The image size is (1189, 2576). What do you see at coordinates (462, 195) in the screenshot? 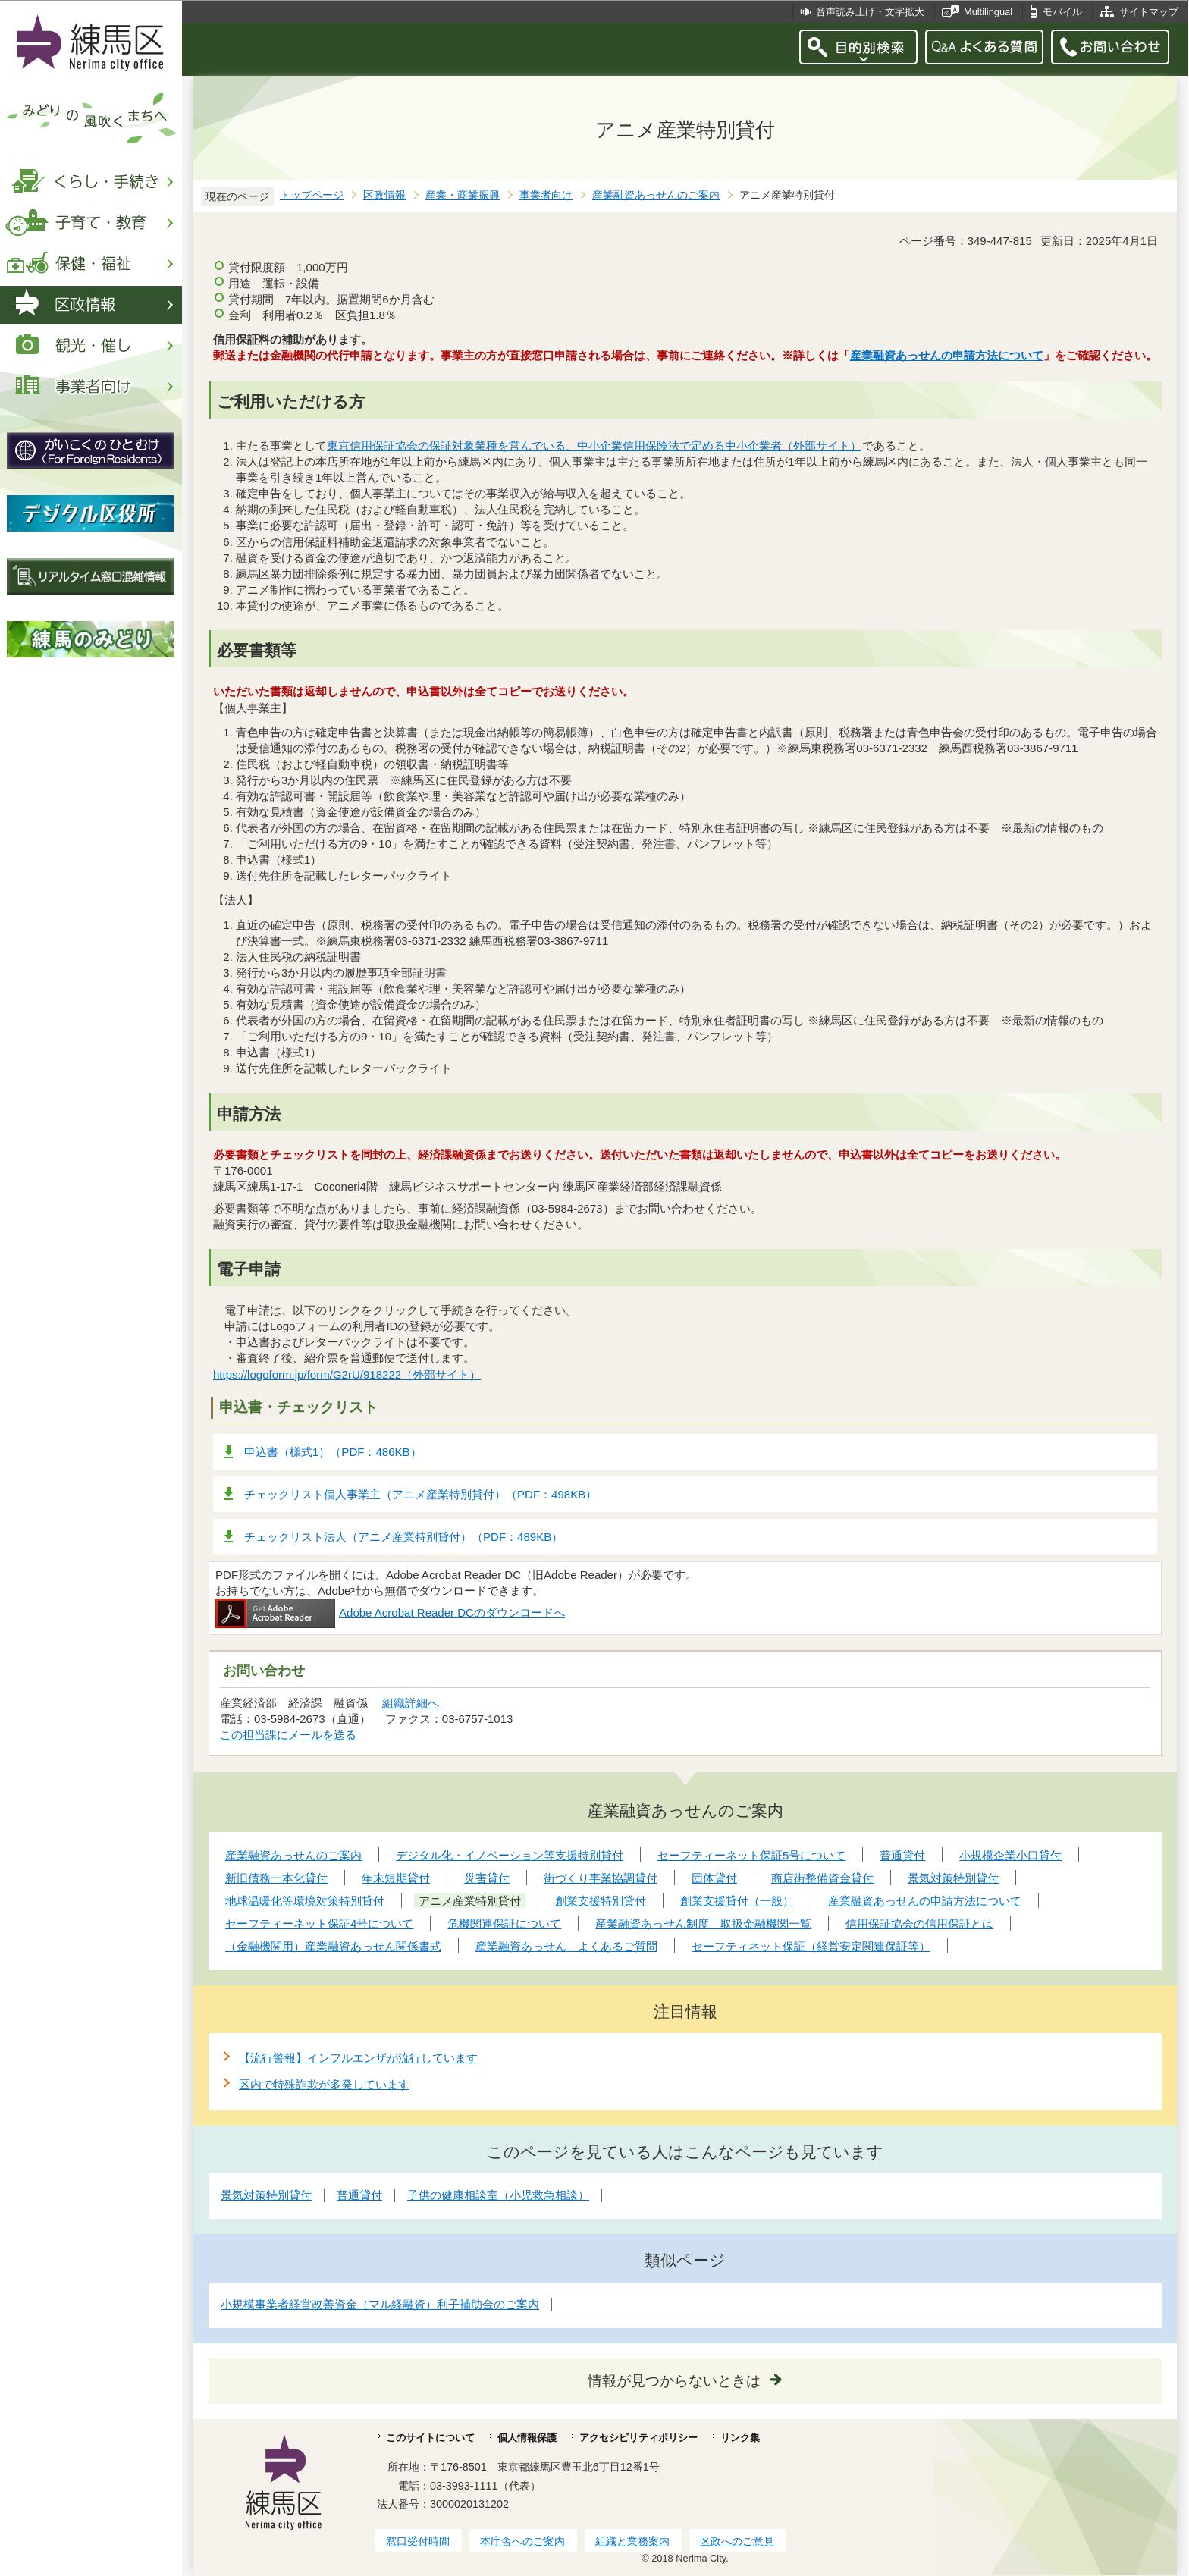
I see `産業・商業振興` at bounding box center [462, 195].